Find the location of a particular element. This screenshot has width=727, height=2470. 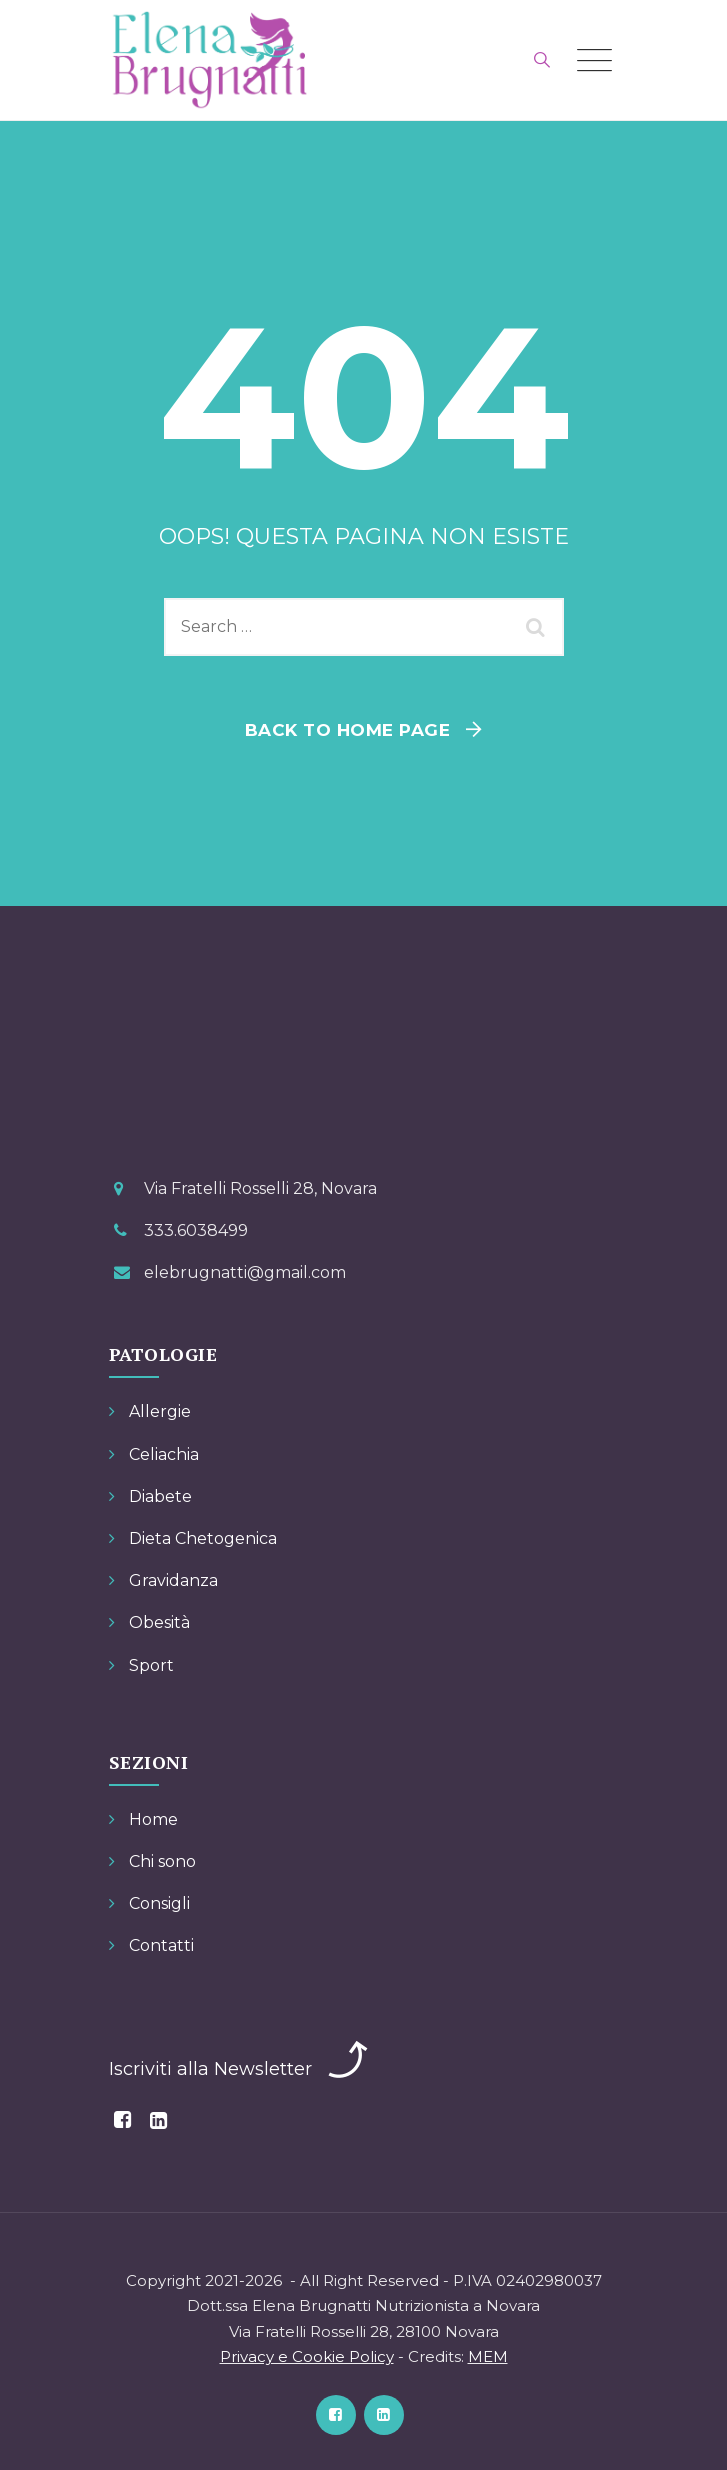

MEM is located at coordinates (488, 2356).